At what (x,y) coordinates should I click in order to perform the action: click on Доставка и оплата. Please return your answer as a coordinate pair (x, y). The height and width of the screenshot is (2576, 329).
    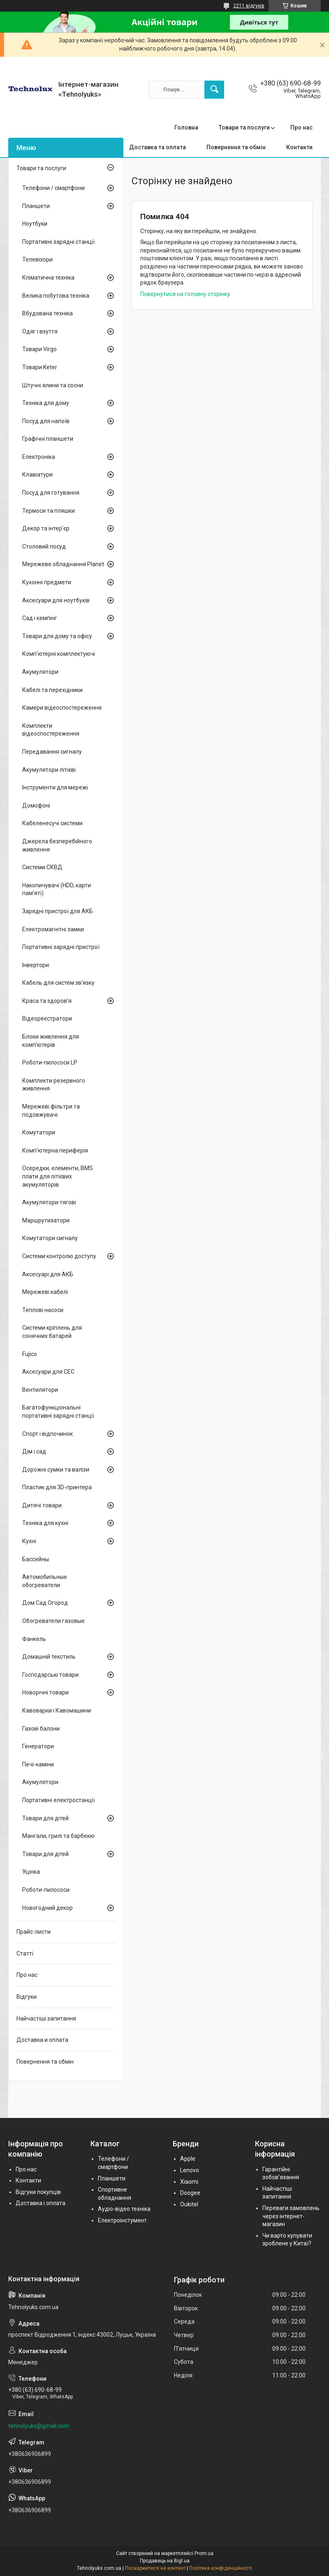
    Looking at the image, I should click on (42, 2040).